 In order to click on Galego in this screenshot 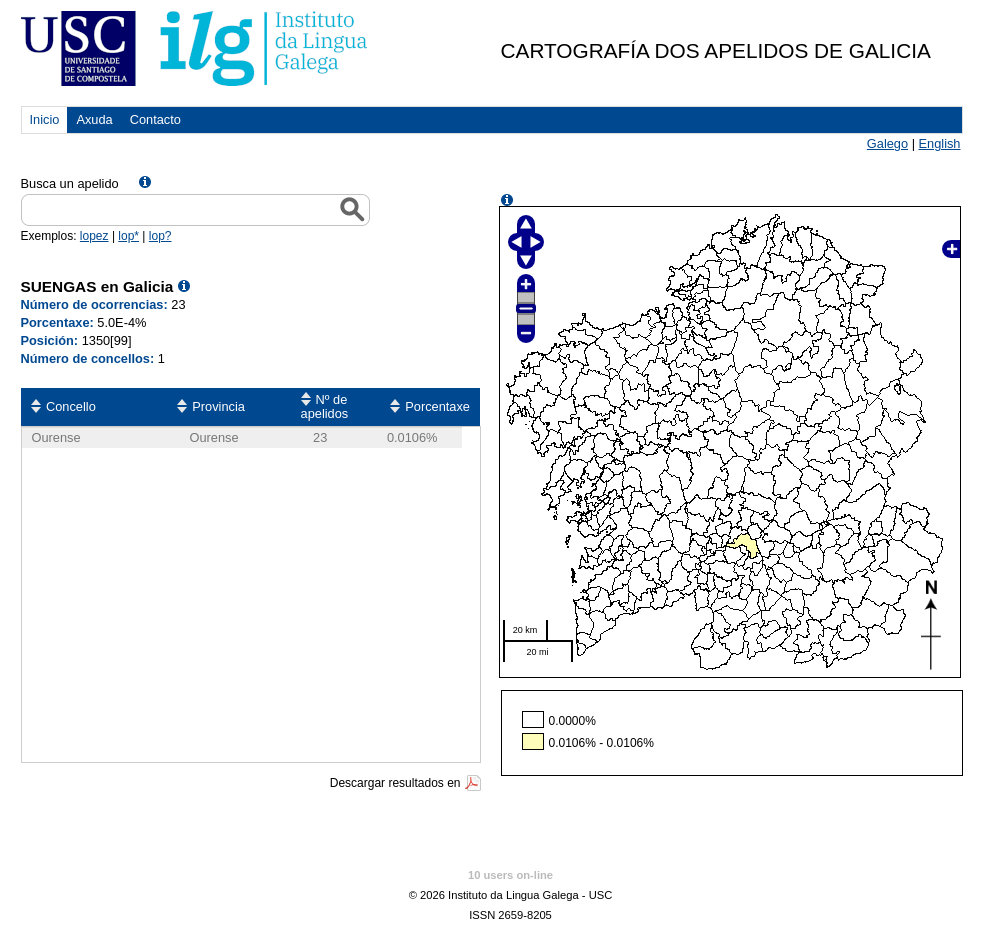, I will do `click(887, 143)`.